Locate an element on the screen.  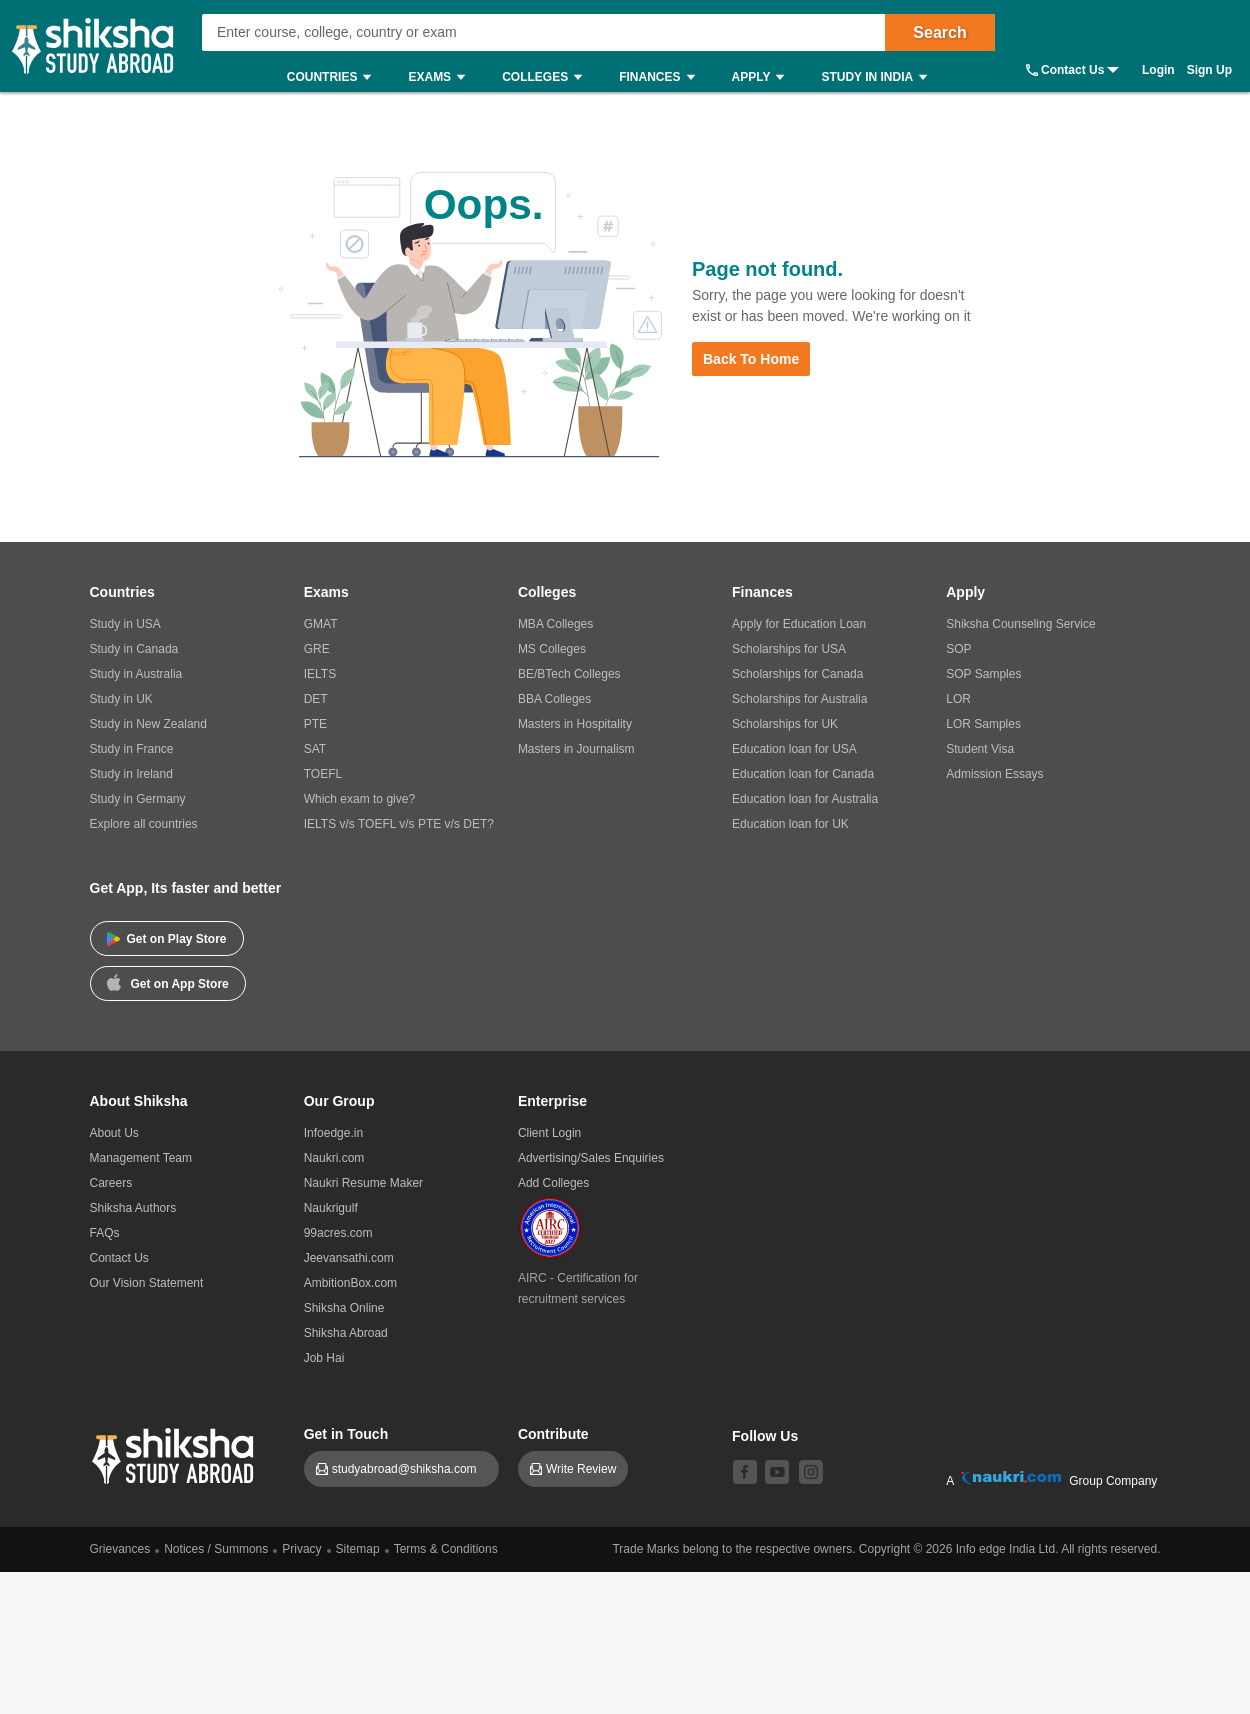
Study in India is located at coordinates (879, 77).